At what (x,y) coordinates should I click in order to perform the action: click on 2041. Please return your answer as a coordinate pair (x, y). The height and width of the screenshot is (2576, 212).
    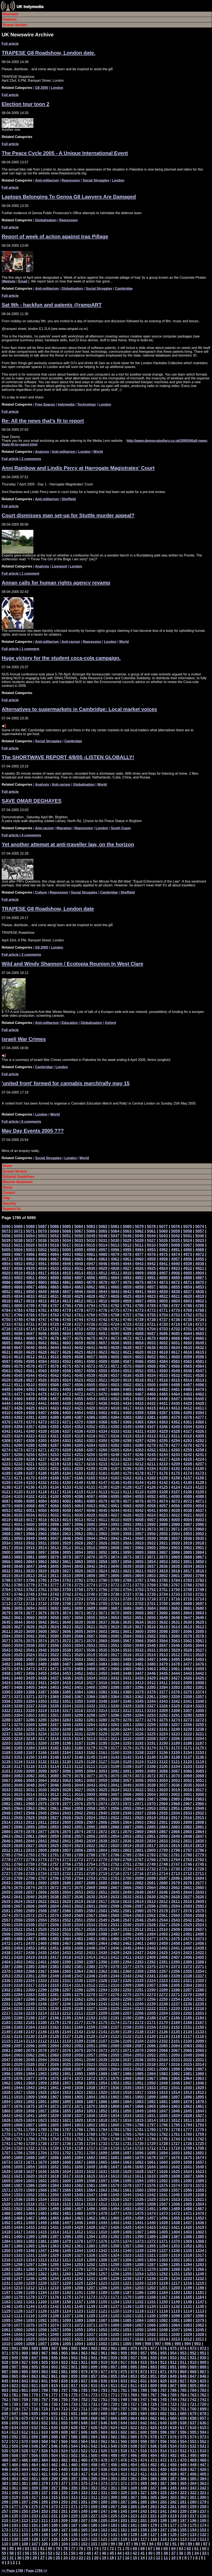
    Looking at the image, I should click on (78, 2059).